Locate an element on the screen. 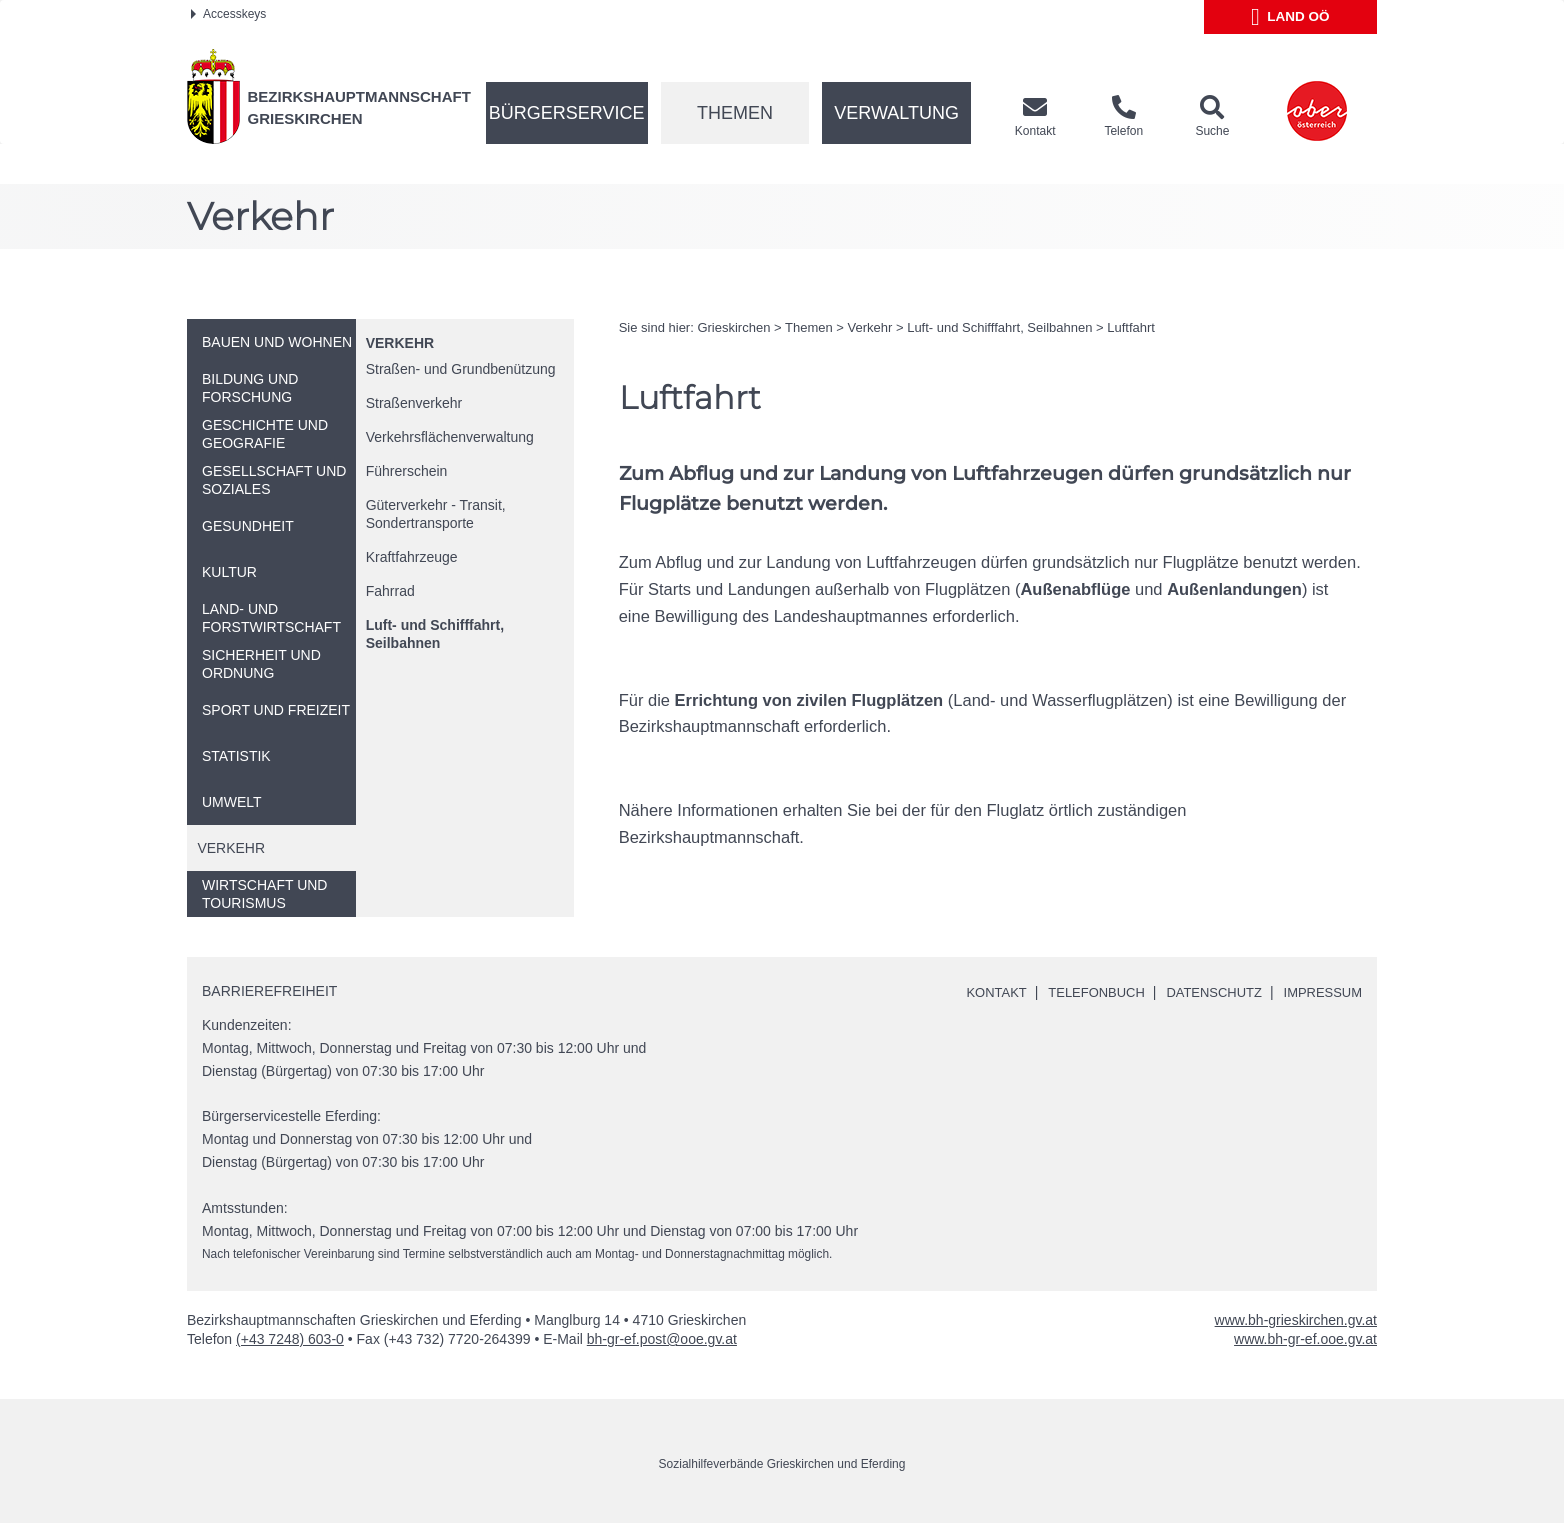 Image resolution: width=1564 pixels, height=1523 pixels. Kraftfahrzeuge is located at coordinates (412, 557).